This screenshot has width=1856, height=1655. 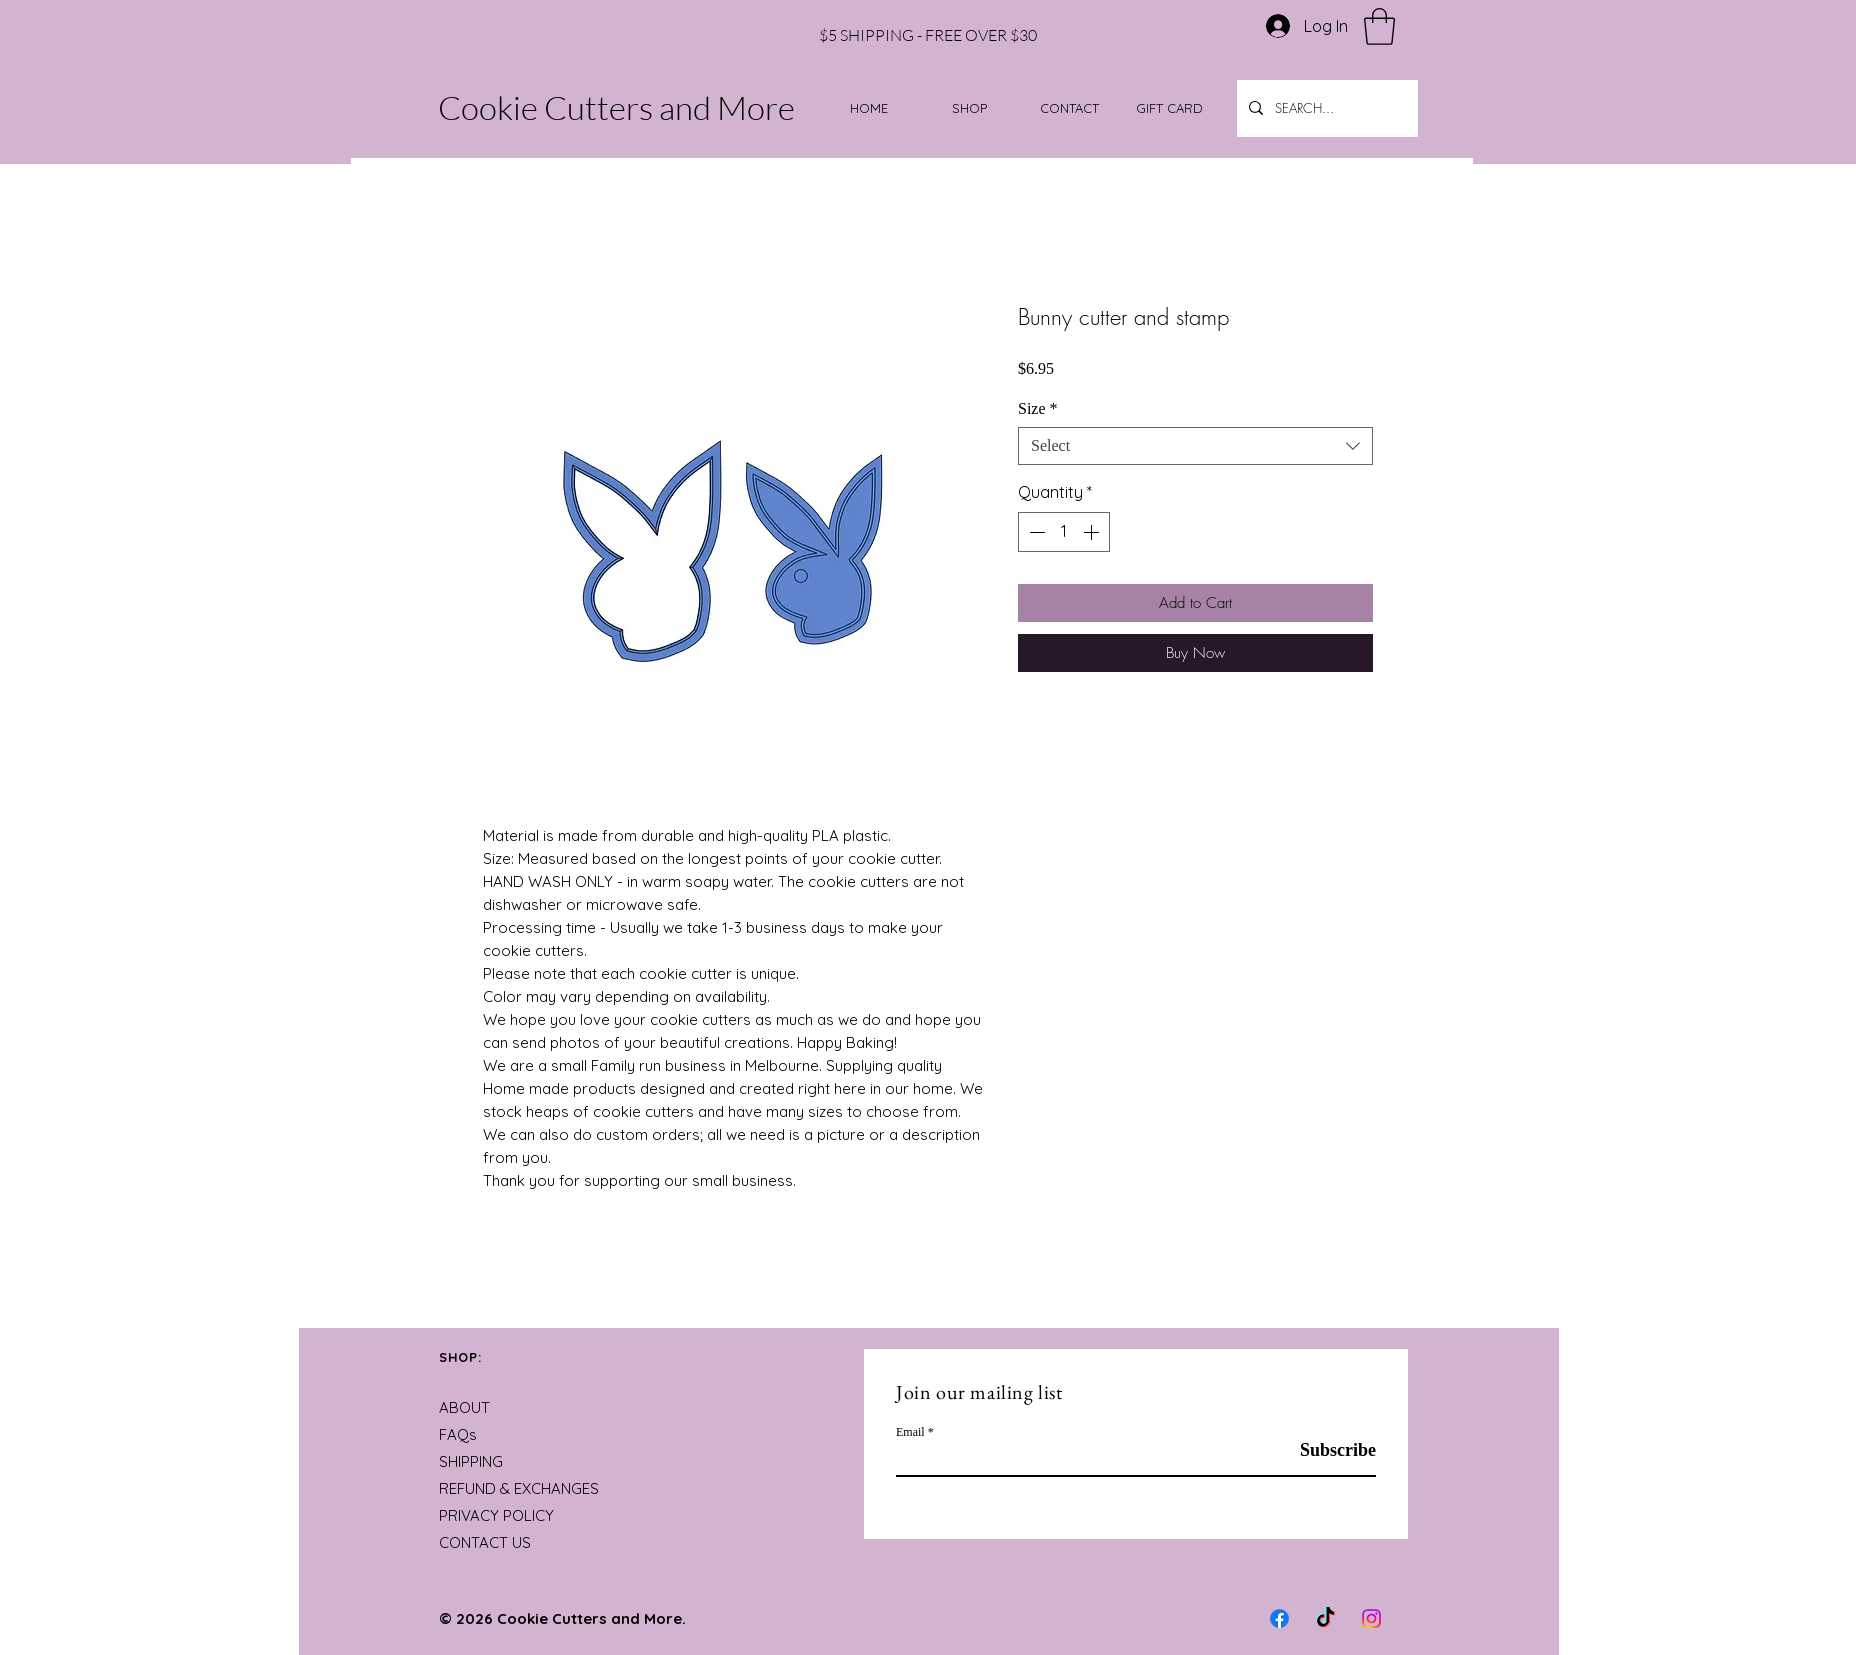 I want to click on [Instagram], so click(x=1371, y=1618).